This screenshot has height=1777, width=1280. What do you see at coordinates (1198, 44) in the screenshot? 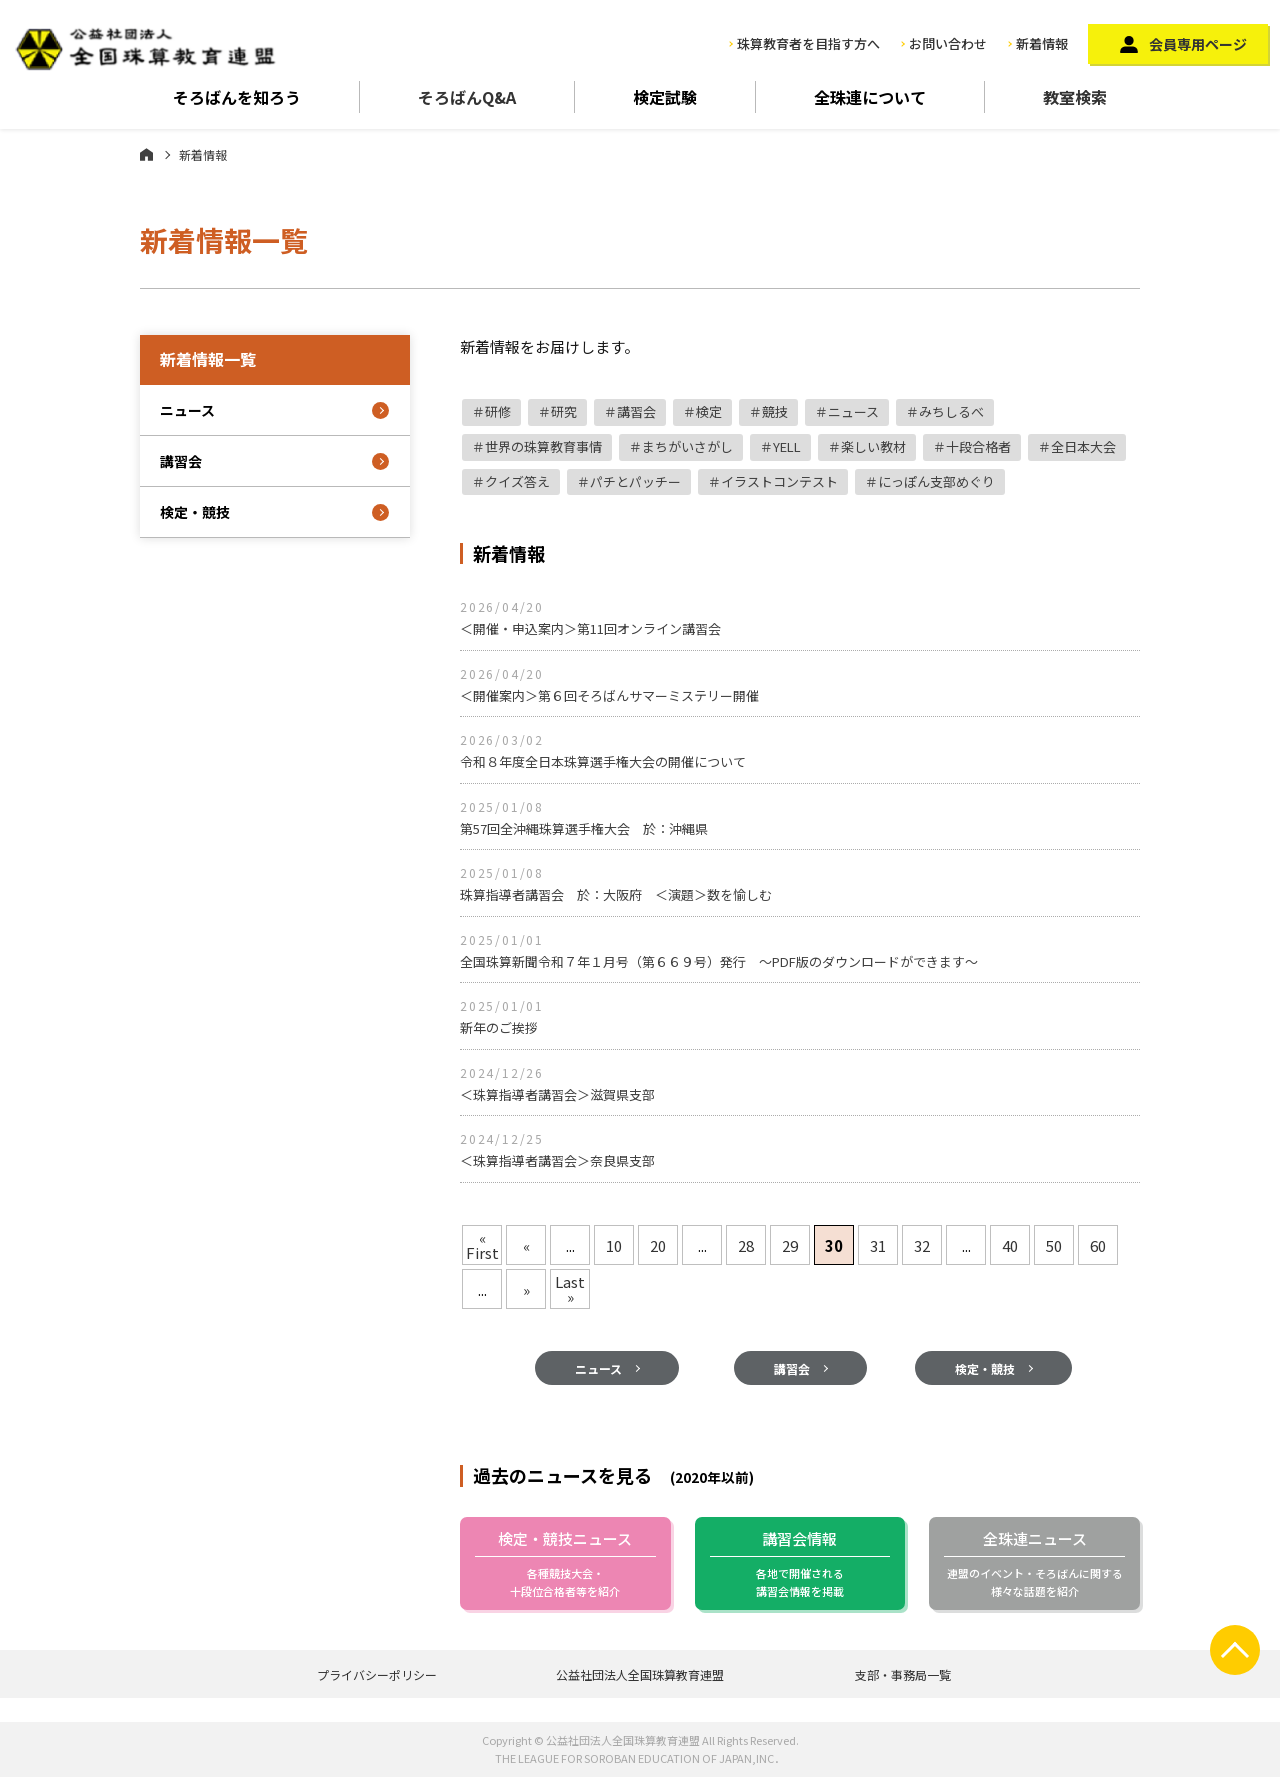
I see `会員専用ページ` at bounding box center [1198, 44].